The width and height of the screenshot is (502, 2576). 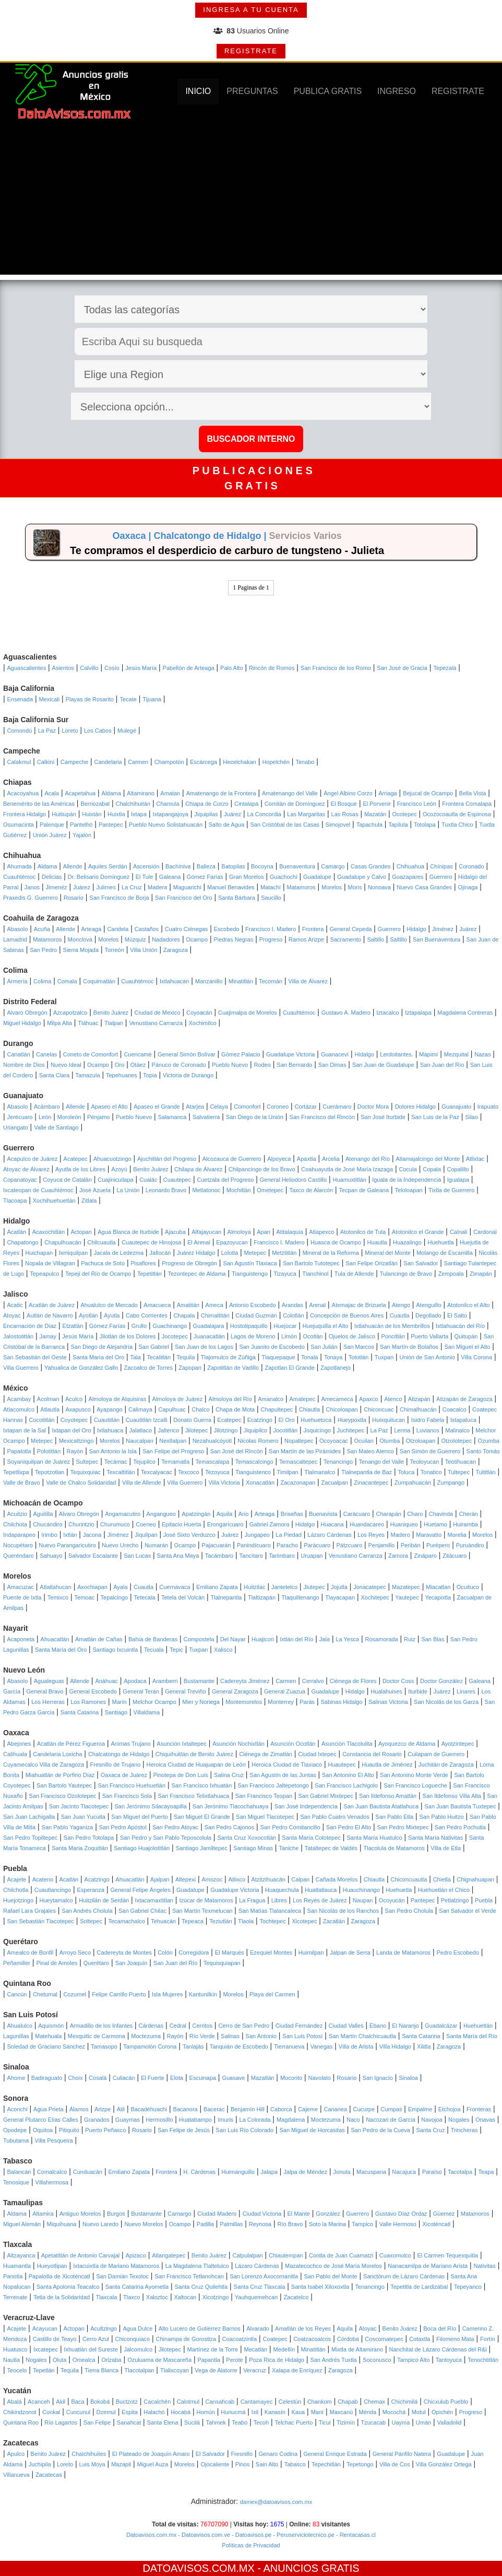 What do you see at coordinates (229, 1420) in the screenshot?
I see `Ecatepec` at bounding box center [229, 1420].